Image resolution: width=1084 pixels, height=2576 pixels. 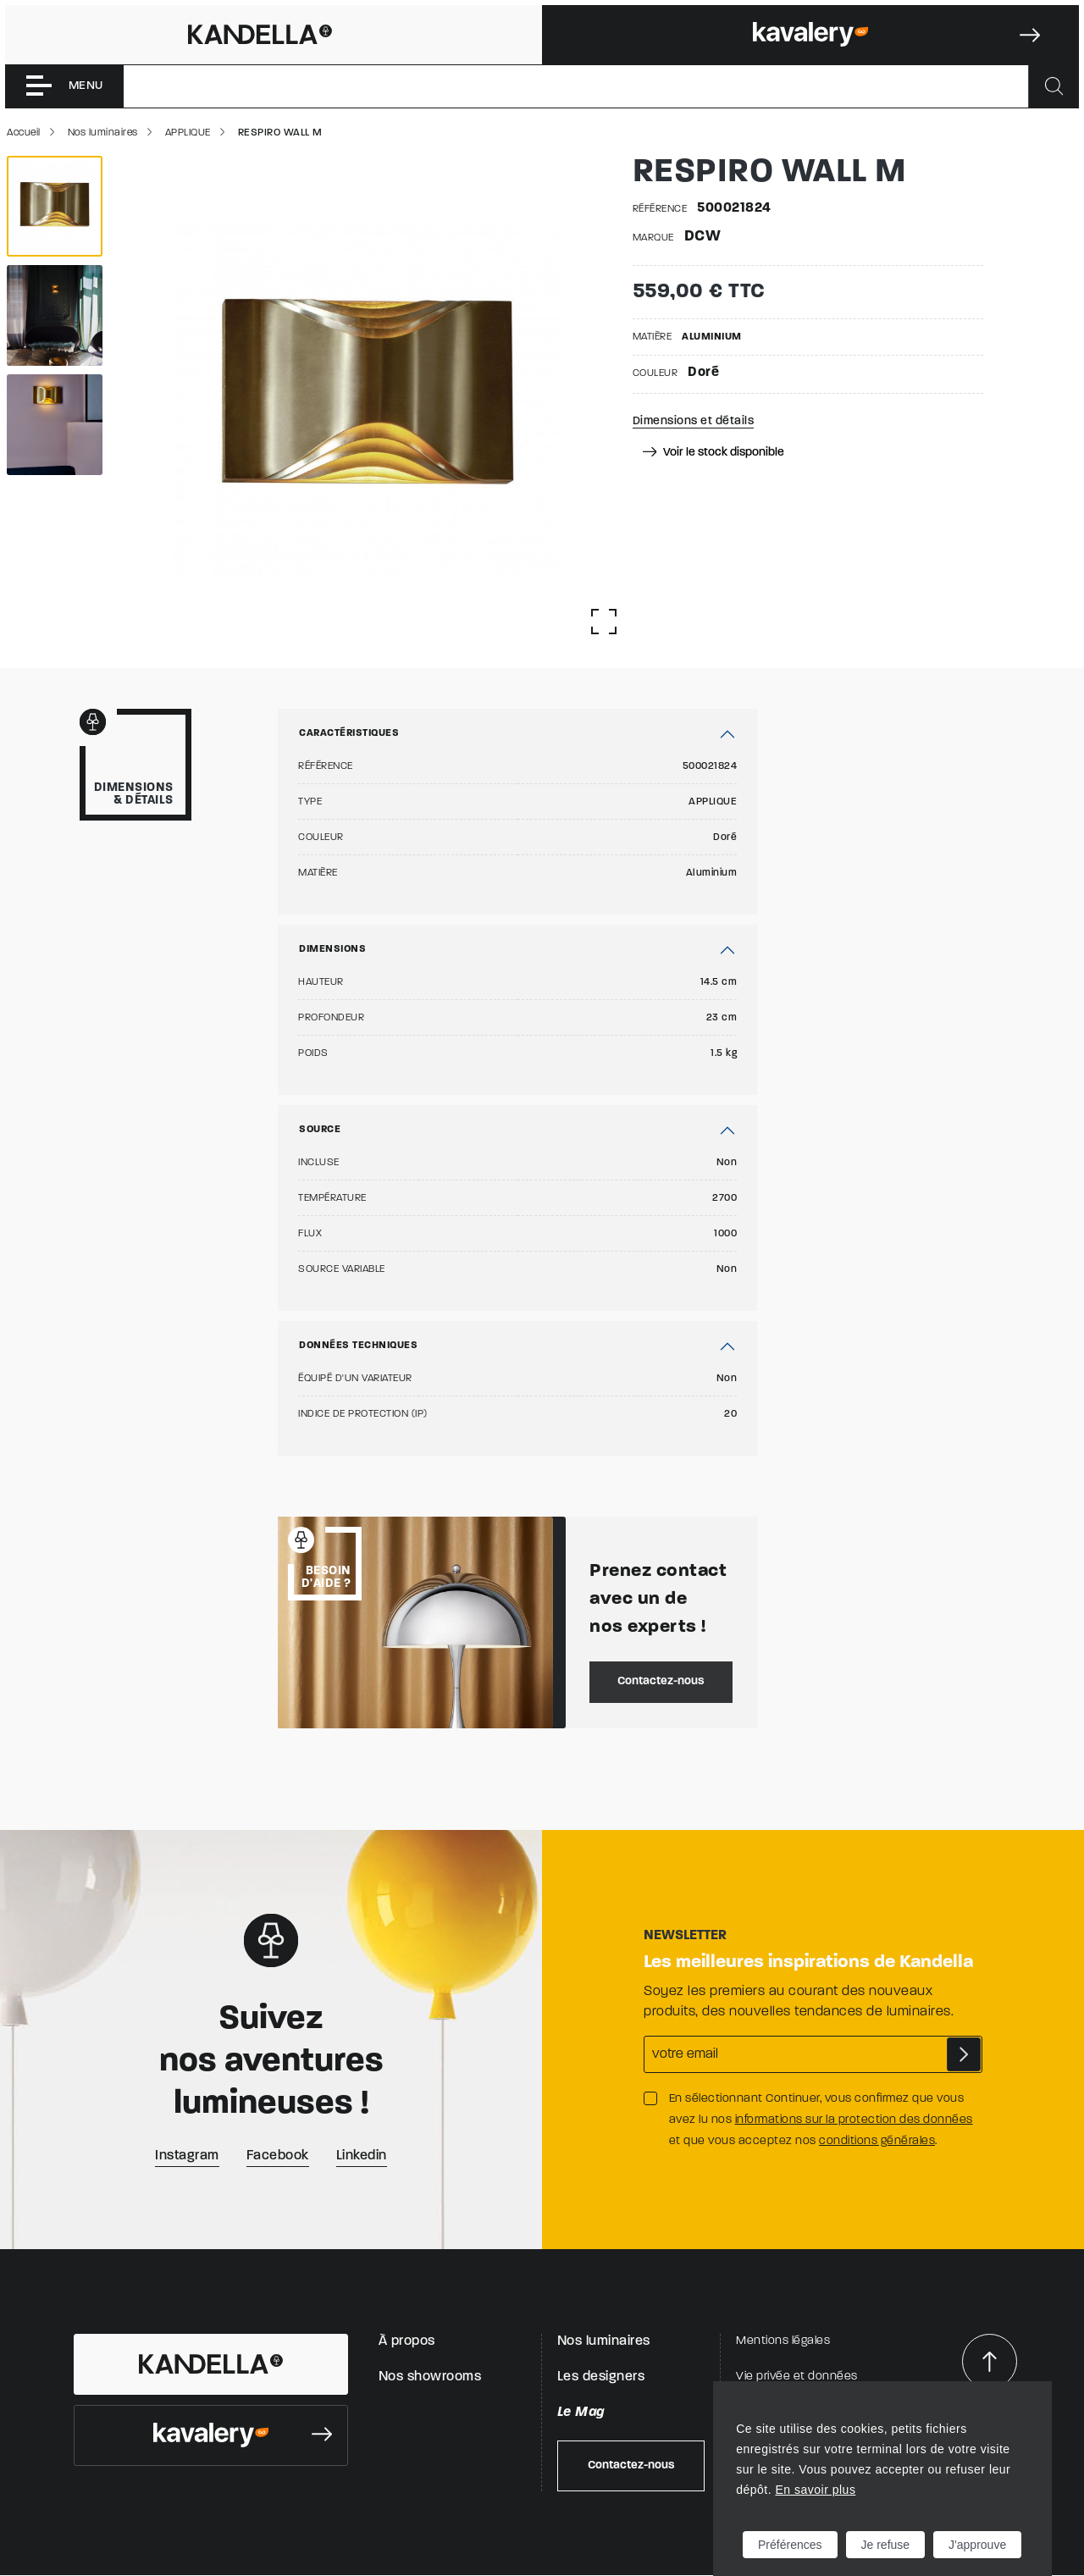 What do you see at coordinates (885, 2544) in the screenshot?
I see `Je refuse` at bounding box center [885, 2544].